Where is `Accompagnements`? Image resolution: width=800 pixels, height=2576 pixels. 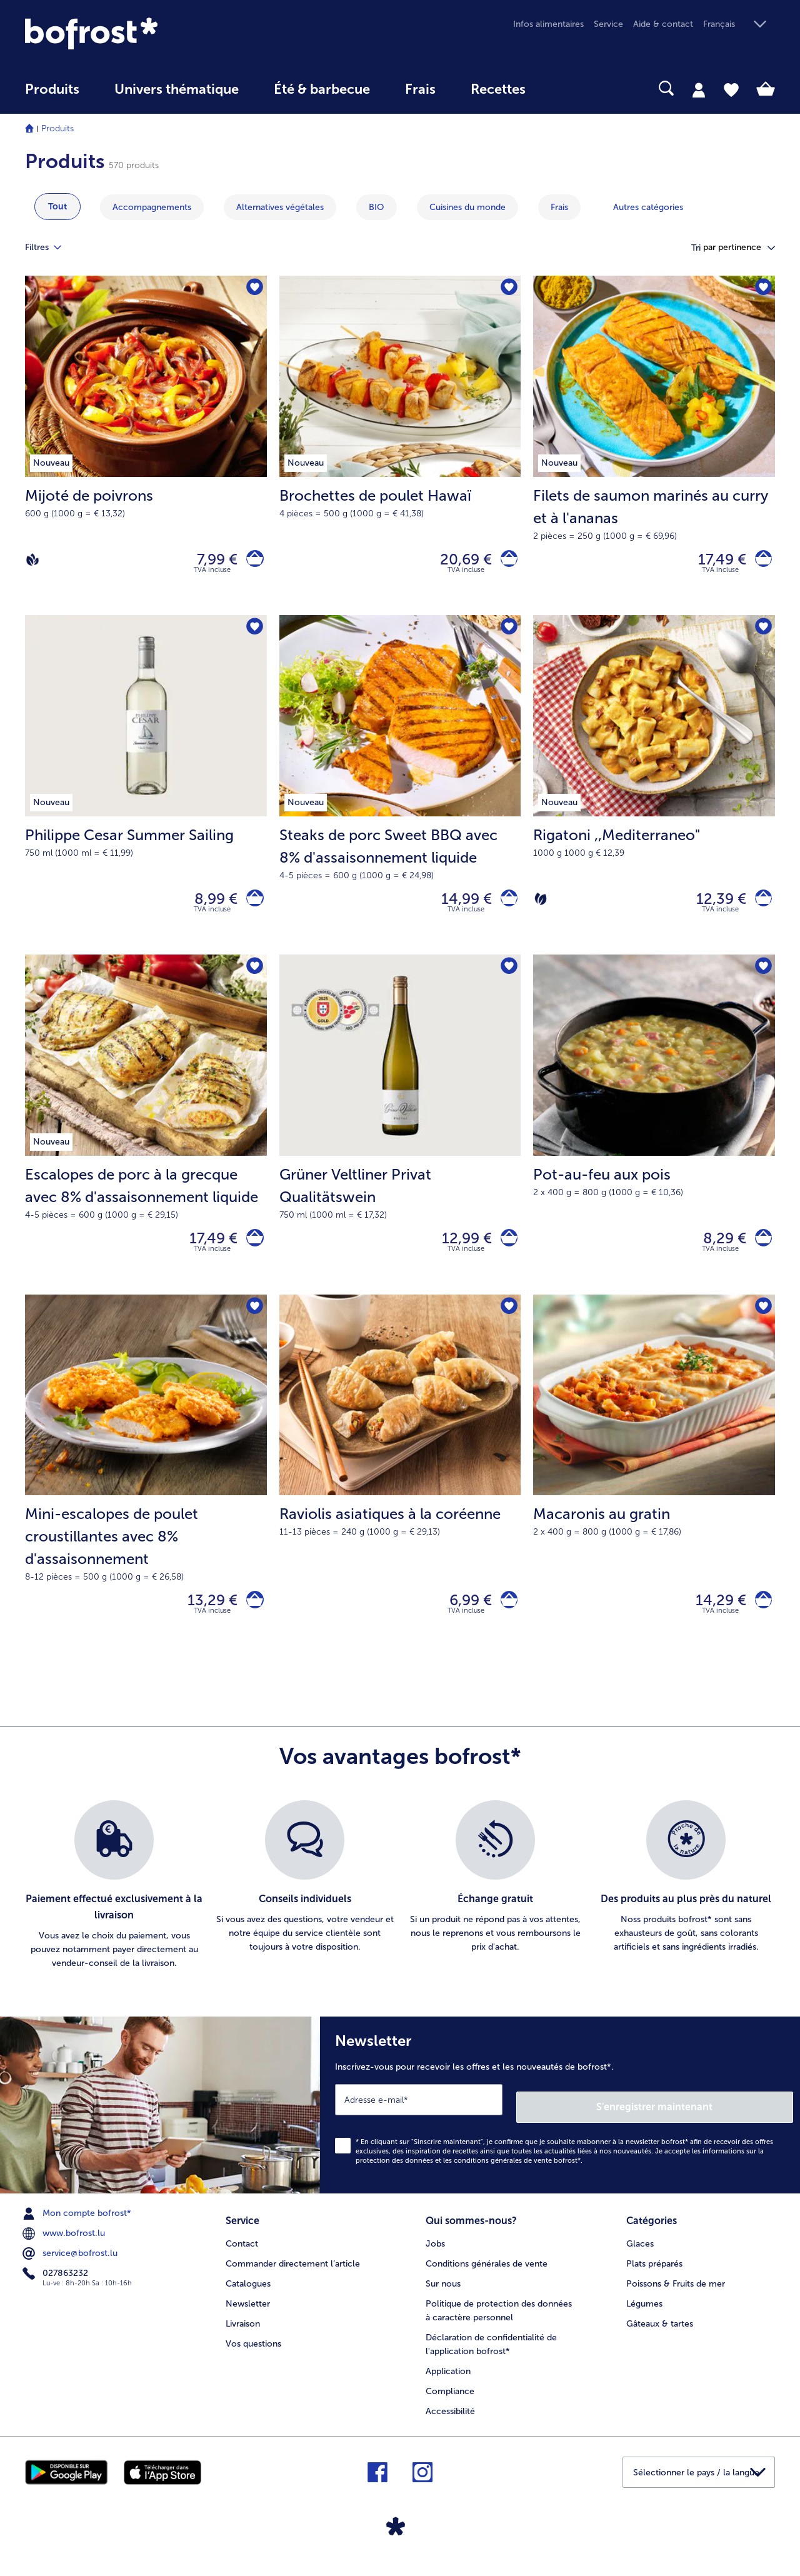
Accompagnements is located at coordinates (151, 207).